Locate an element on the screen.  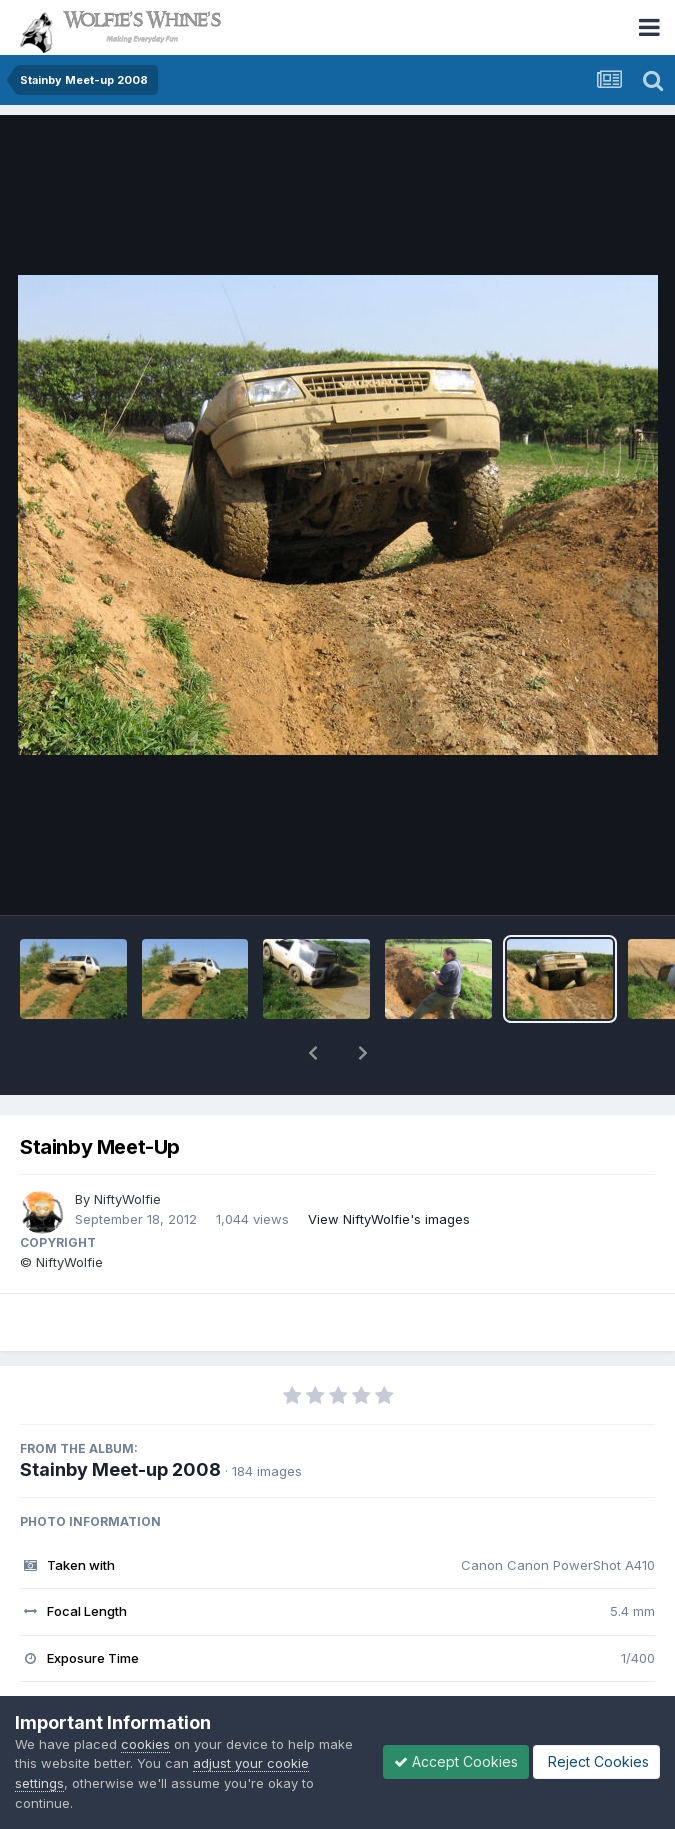
Accept Cookies is located at coordinates (456, 1761).